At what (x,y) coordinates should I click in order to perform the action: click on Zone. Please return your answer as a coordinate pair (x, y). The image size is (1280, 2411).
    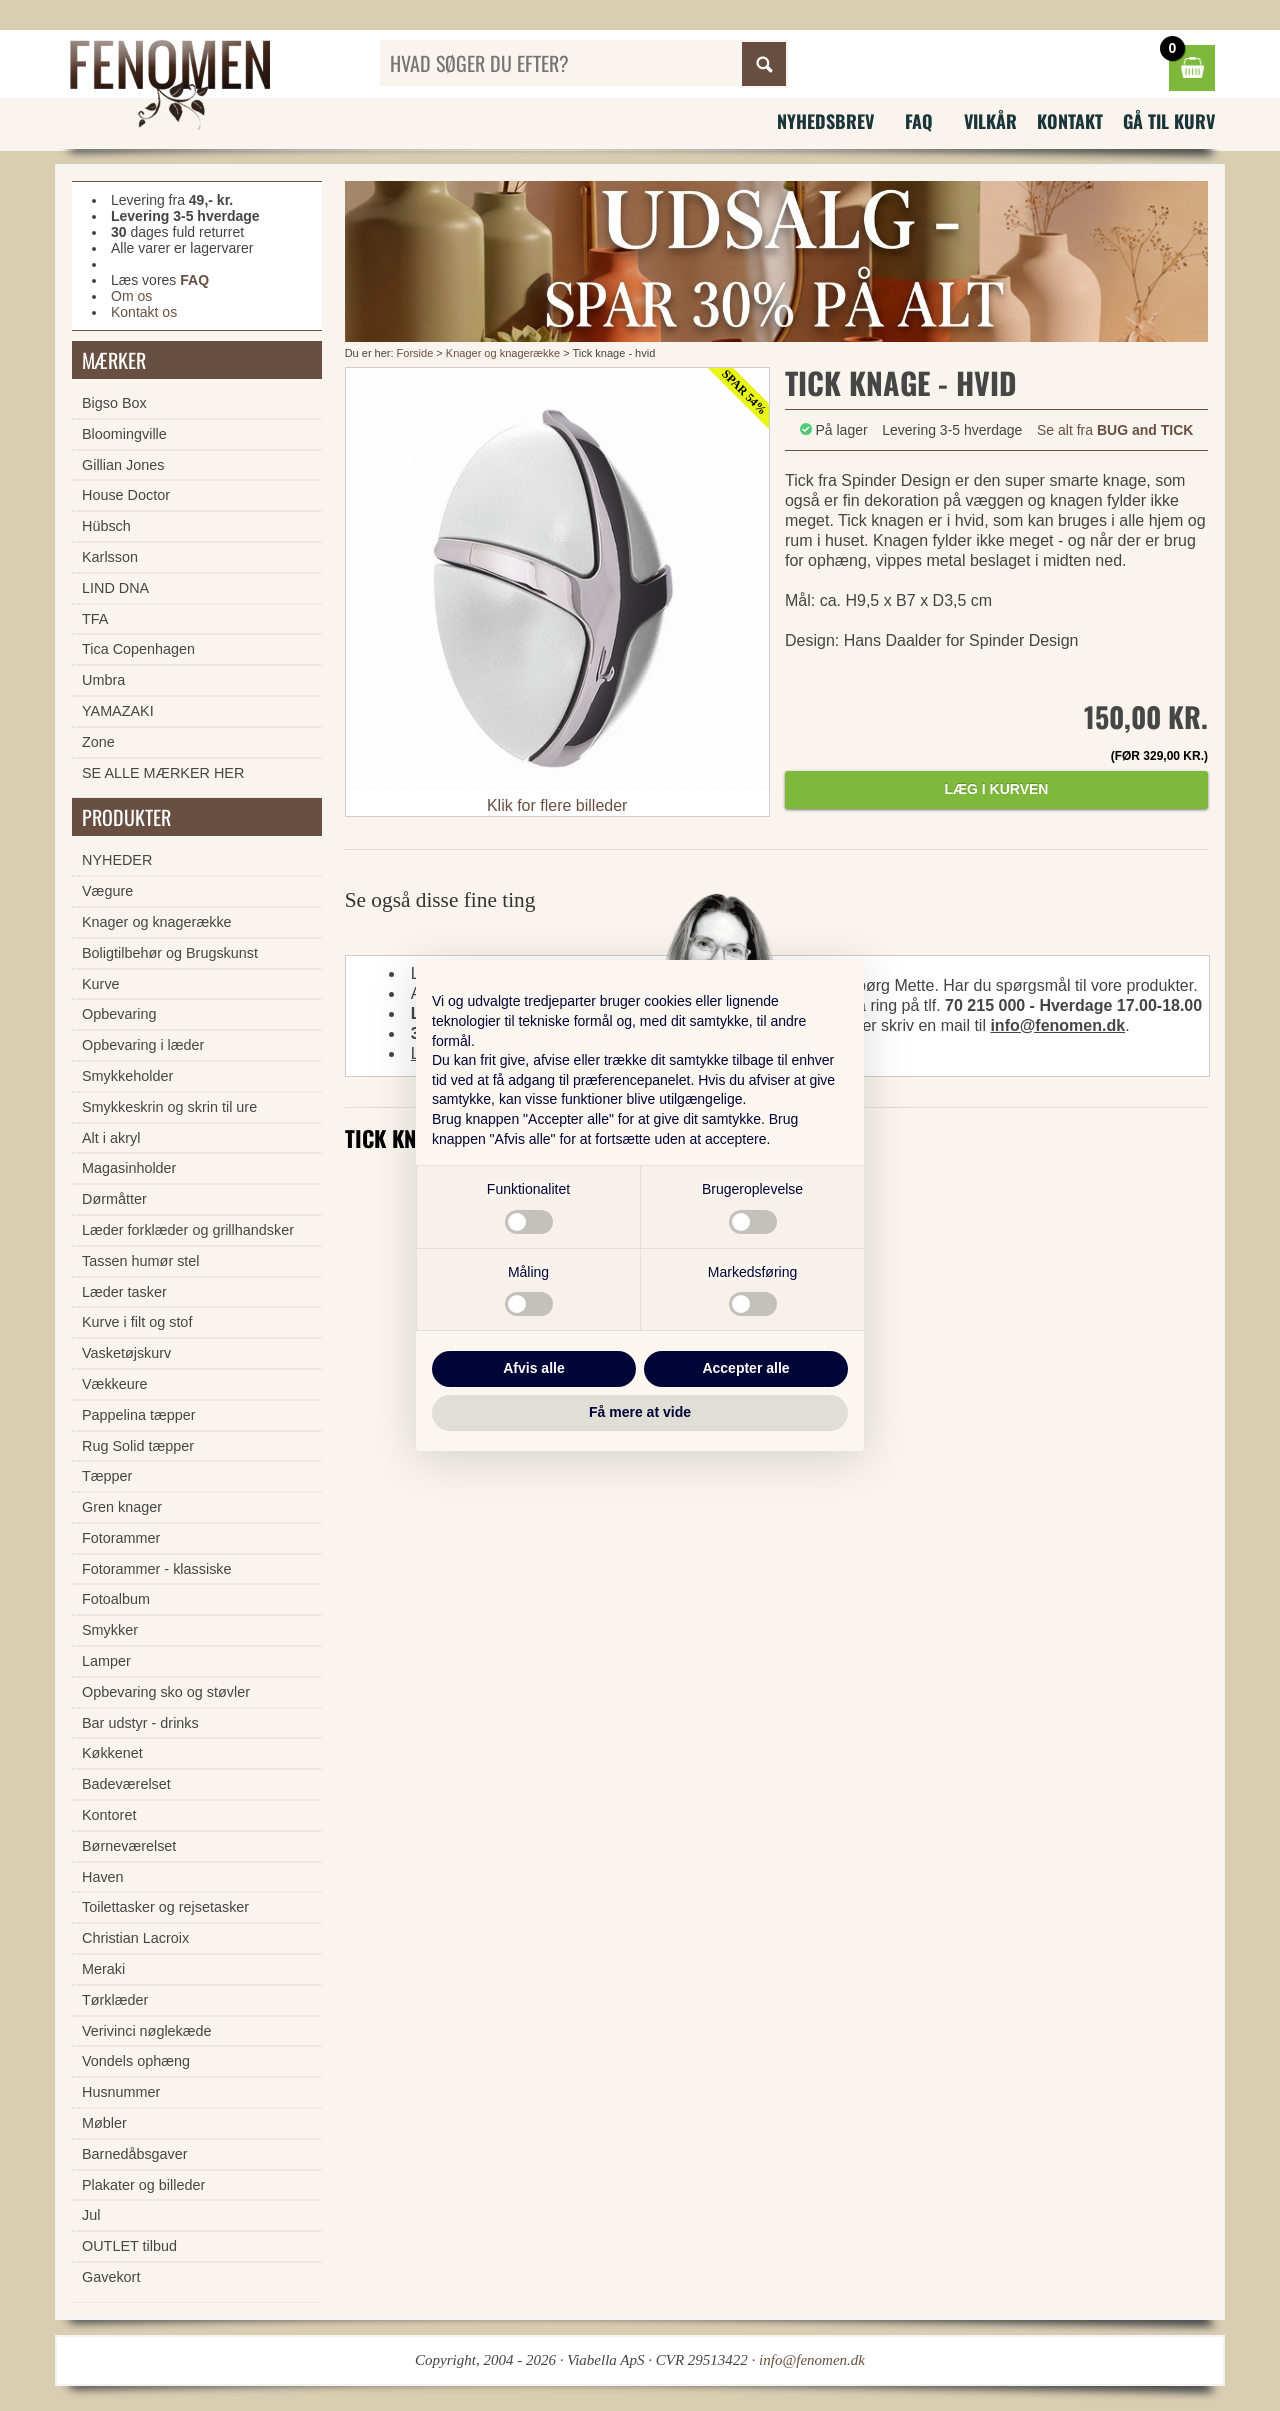
    Looking at the image, I should click on (98, 742).